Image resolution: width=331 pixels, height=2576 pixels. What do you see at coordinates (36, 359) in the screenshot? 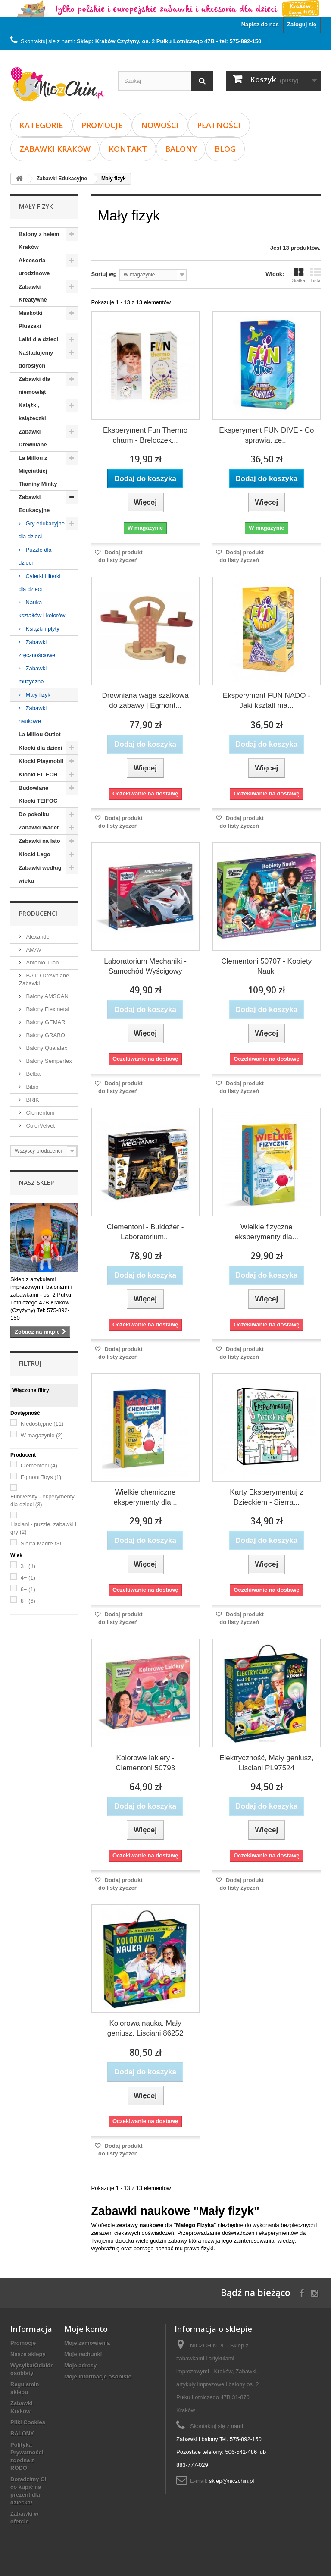
I see `Naśladujemy dorosłych` at bounding box center [36, 359].